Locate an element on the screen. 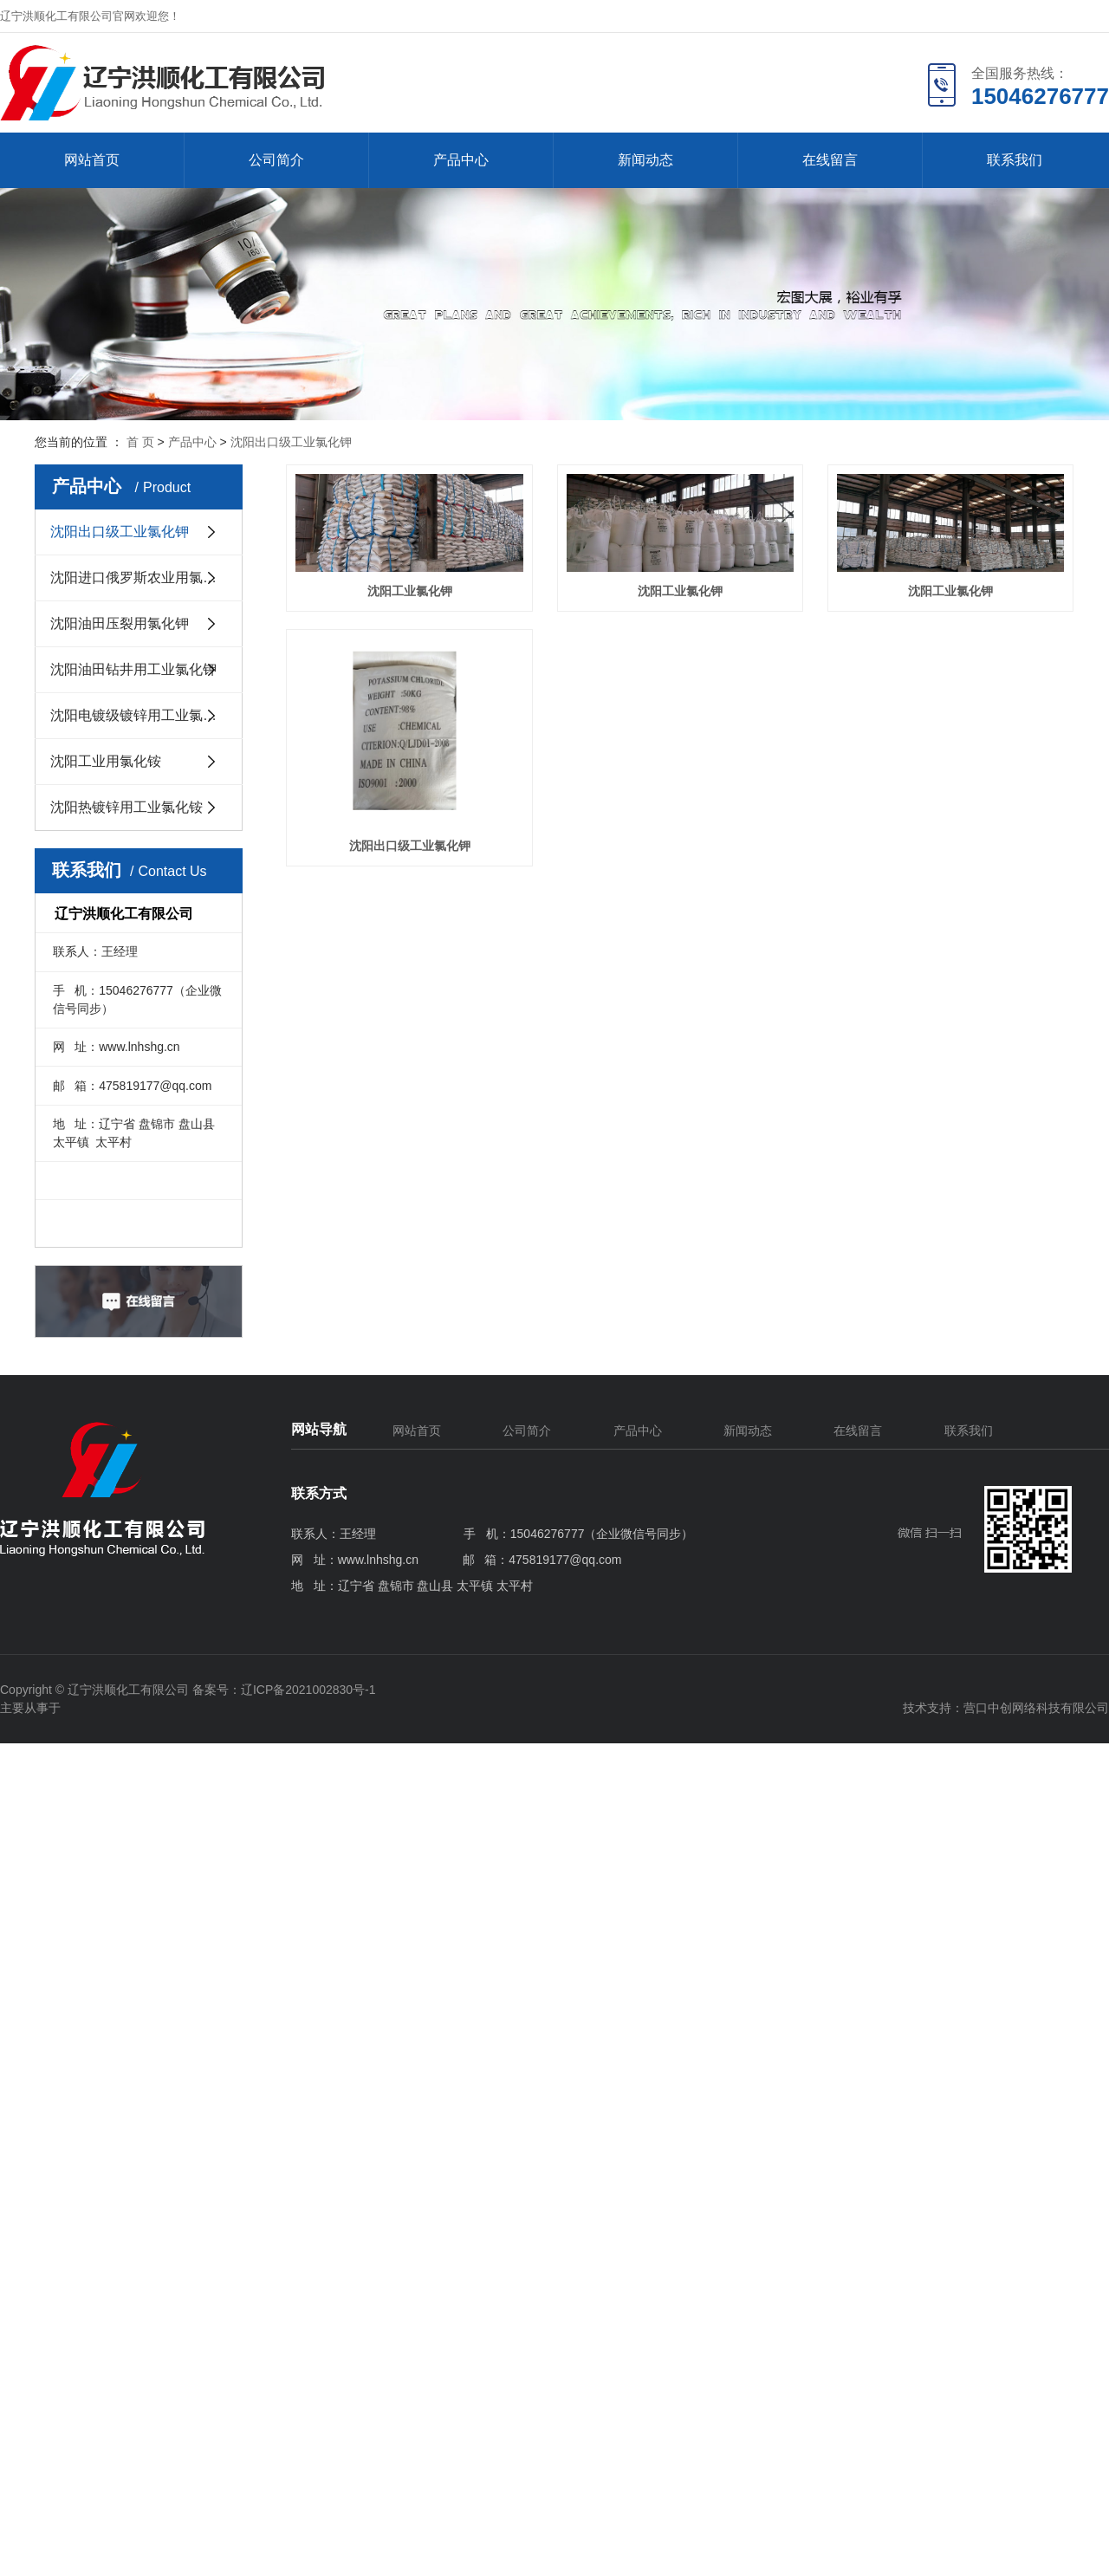  营口中创网络科技有限公司 is located at coordinates (1036, 1708).